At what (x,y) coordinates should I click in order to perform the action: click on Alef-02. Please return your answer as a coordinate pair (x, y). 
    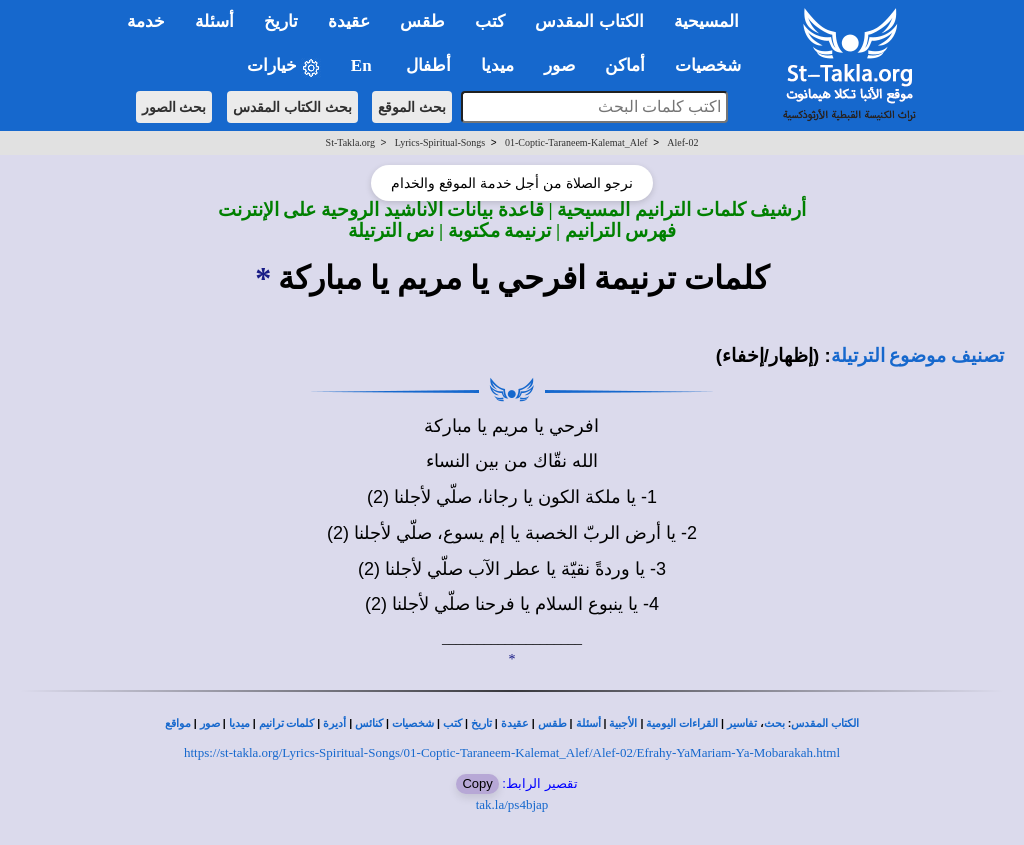
    Looking at the image, I should click on (682, 142).